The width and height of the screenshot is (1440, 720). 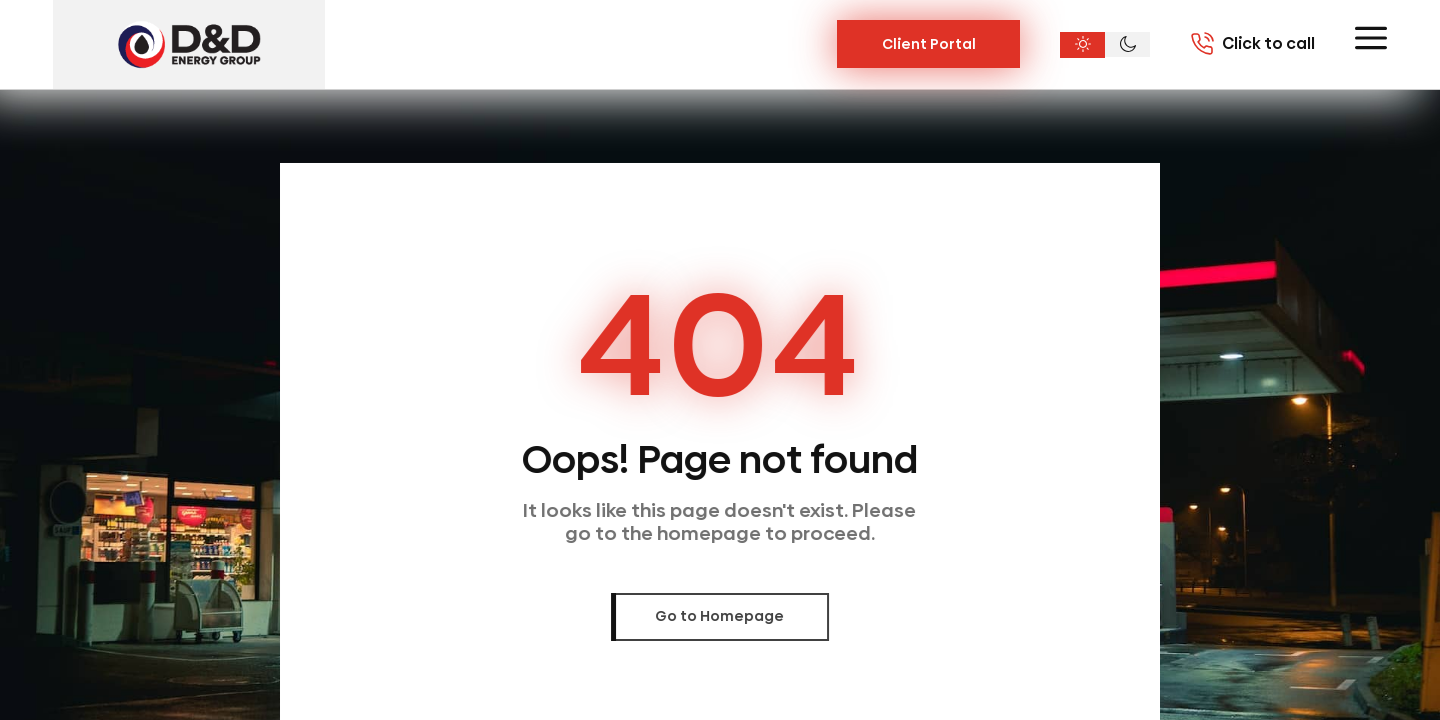 I want to click on [D&D Energy Group, Inc.], so click(x=189, y=44).